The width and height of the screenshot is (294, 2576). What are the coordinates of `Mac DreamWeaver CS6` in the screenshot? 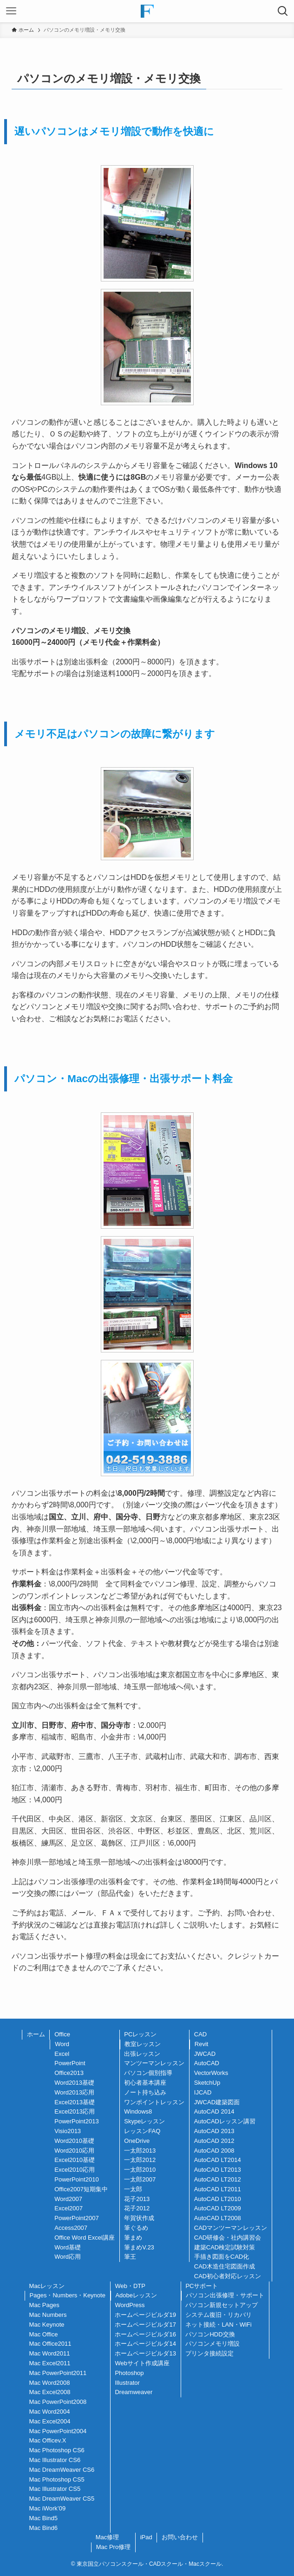 It's located at (62, 2469).